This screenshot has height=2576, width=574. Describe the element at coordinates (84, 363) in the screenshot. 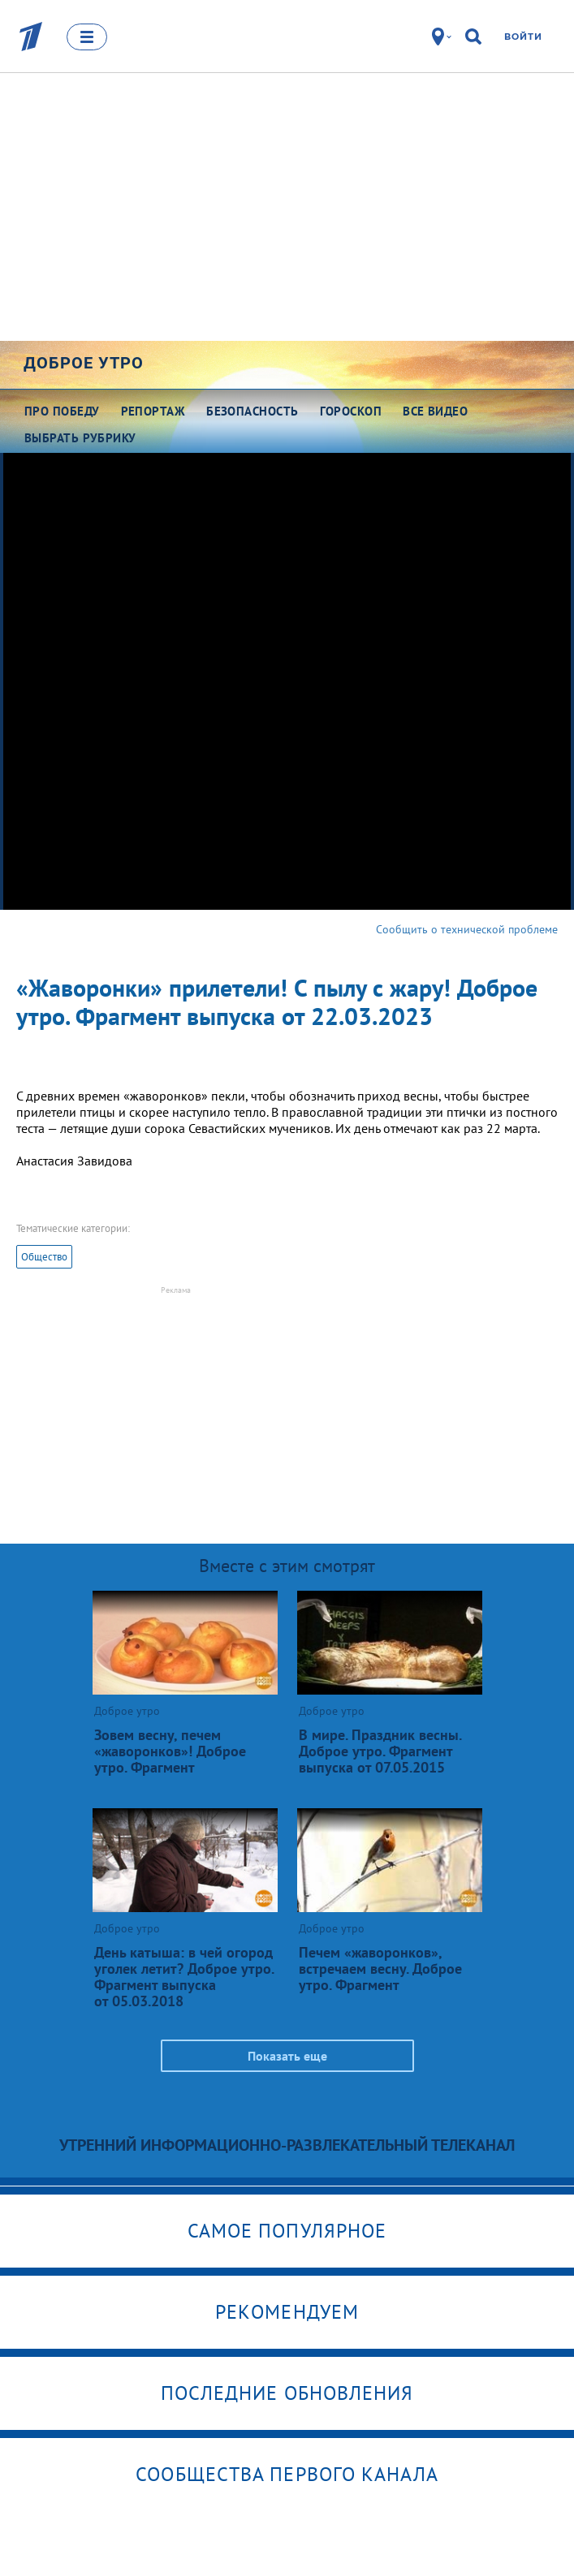

I see `Доброе утро` at that location.